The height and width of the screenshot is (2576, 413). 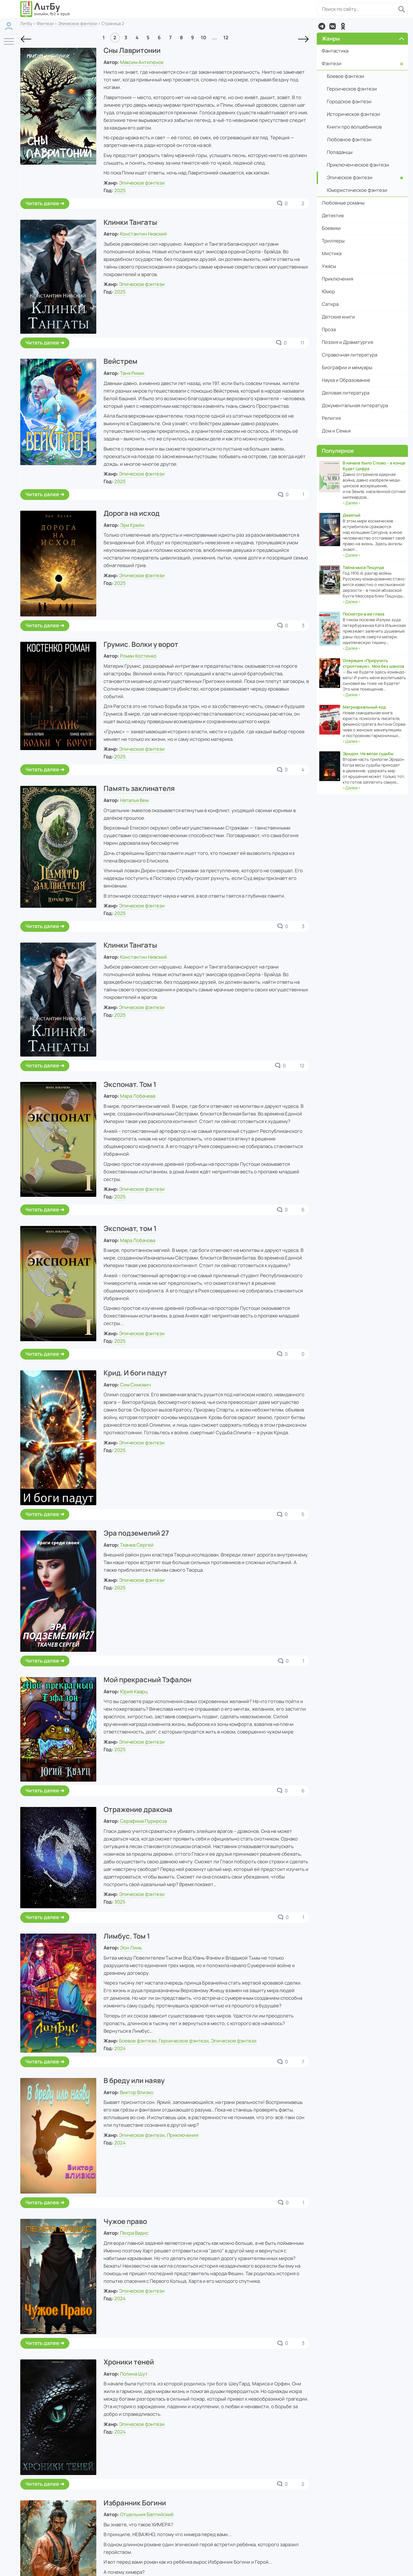 What do you see at coordinates (354, 126) in the screenshot?
I see `Книги про волшебников` at bounding box center [354, 126].